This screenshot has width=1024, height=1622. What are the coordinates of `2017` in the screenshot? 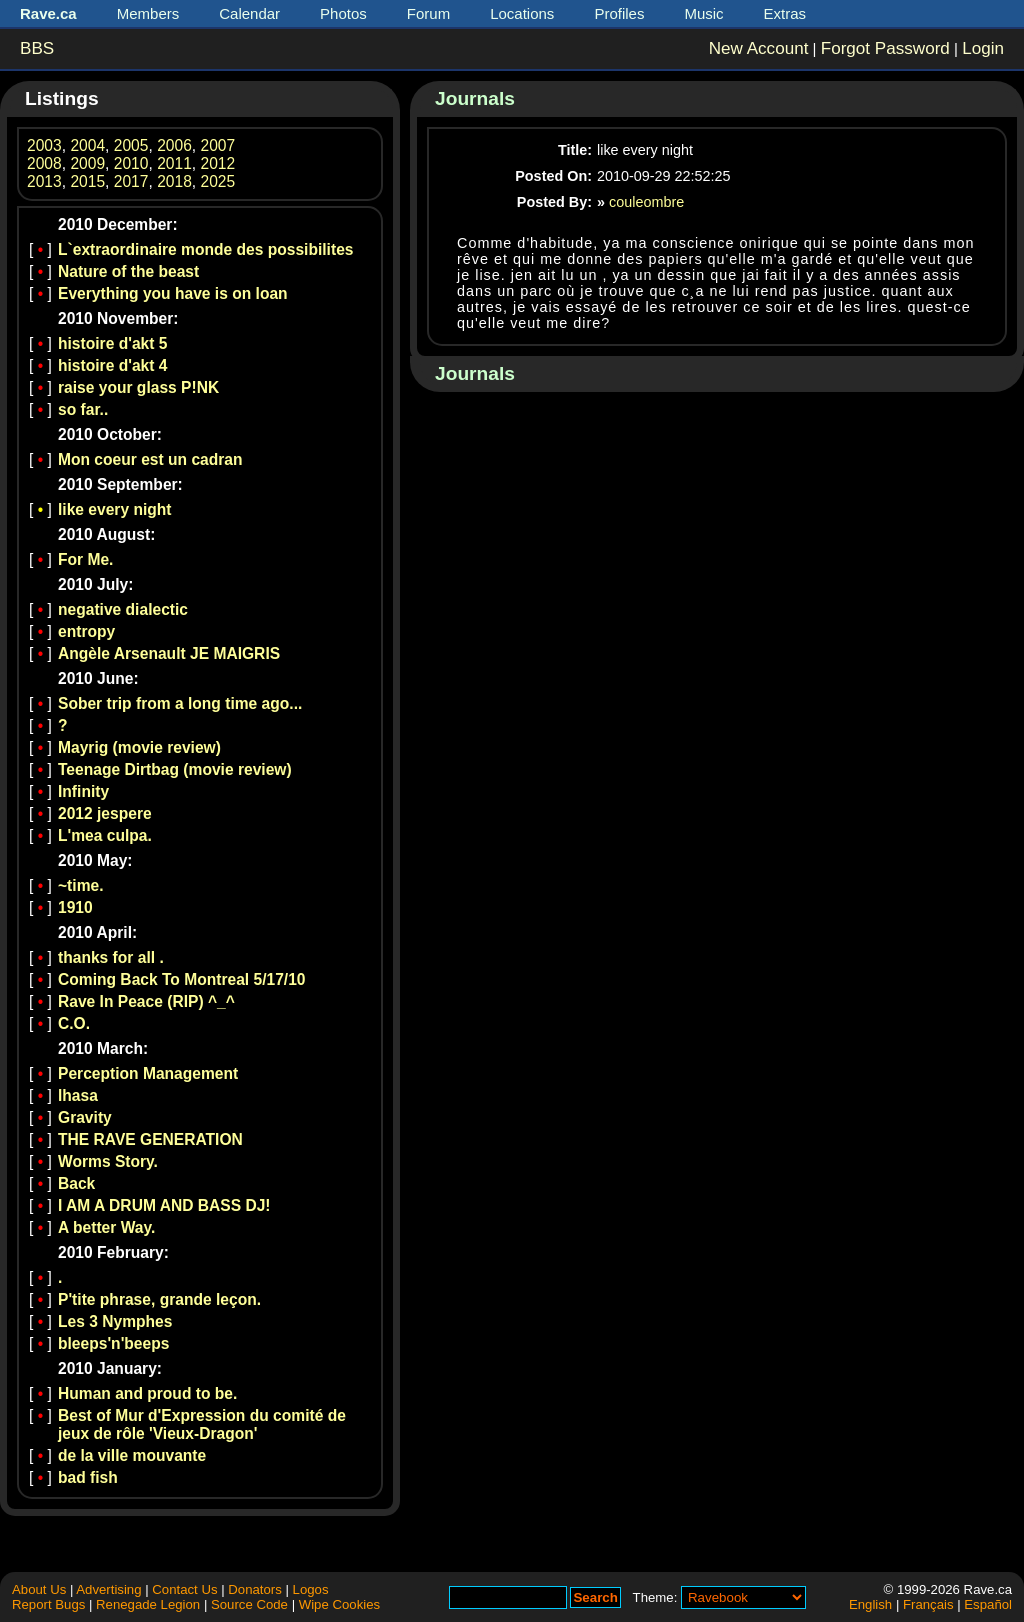 It's located at (131, 181).